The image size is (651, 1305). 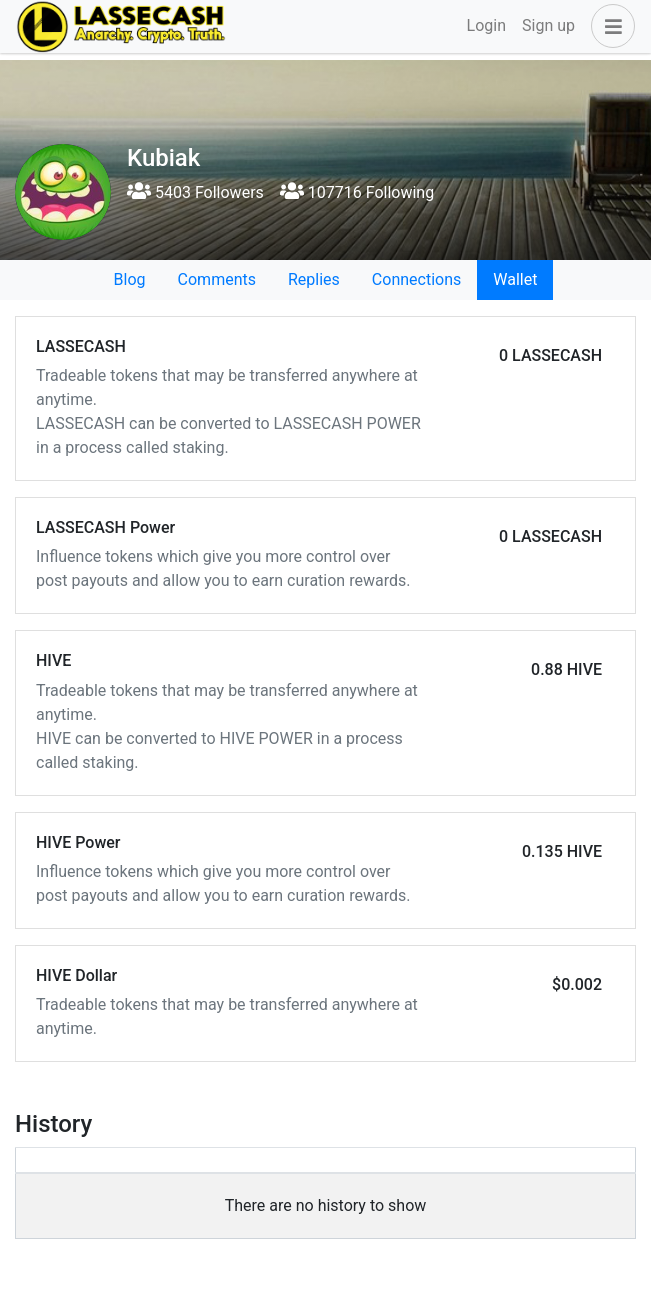 I want to click on 107716 Following, so click(x=357, y=192).